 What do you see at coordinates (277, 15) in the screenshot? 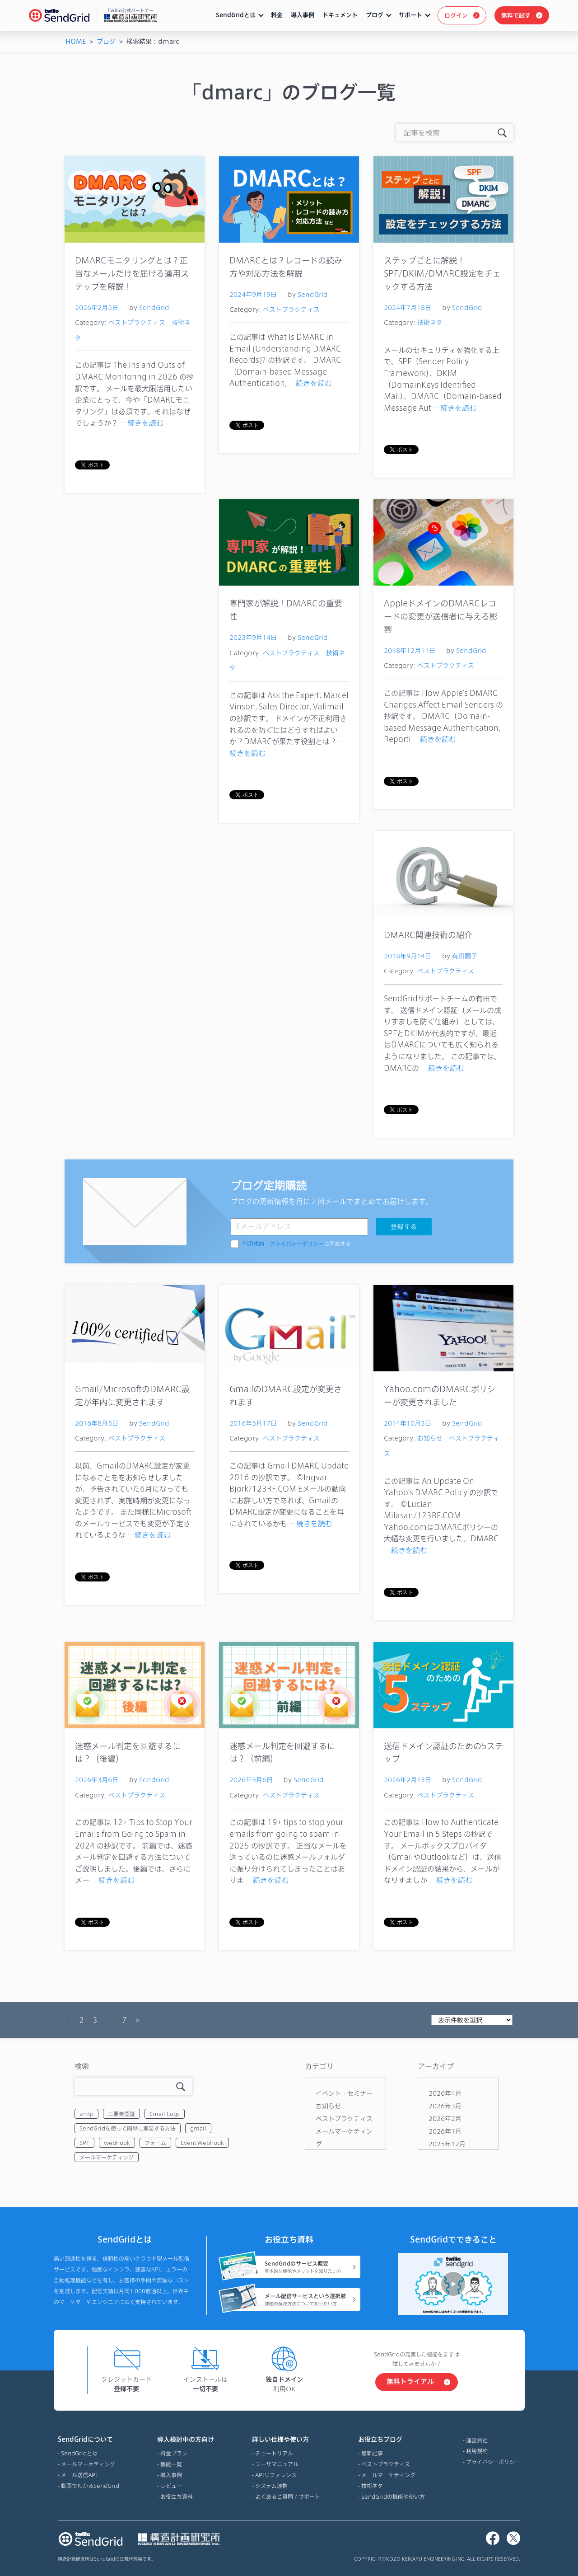
I see `料金` at bounding box center [277, 15].